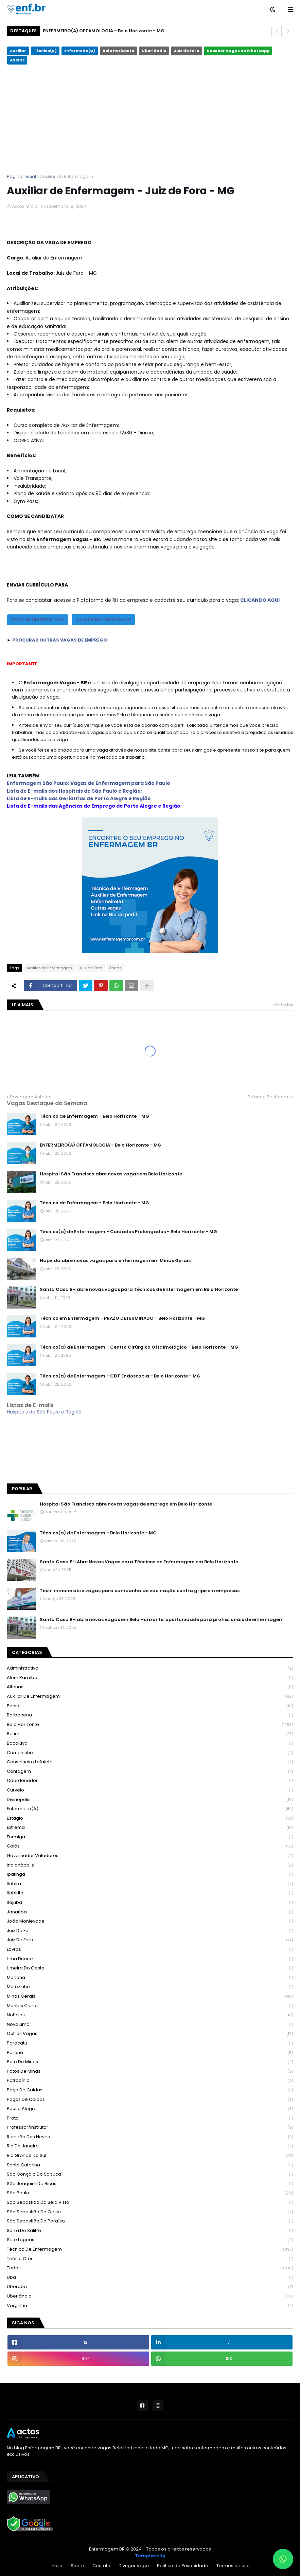  What do you see at coordinates (122, 1318) in the screenshot?
I see `Técnico em Enfermagem - PRAZO DETERMINADO - Belo Horizonte - MG` at bounding box center [122, 1318].